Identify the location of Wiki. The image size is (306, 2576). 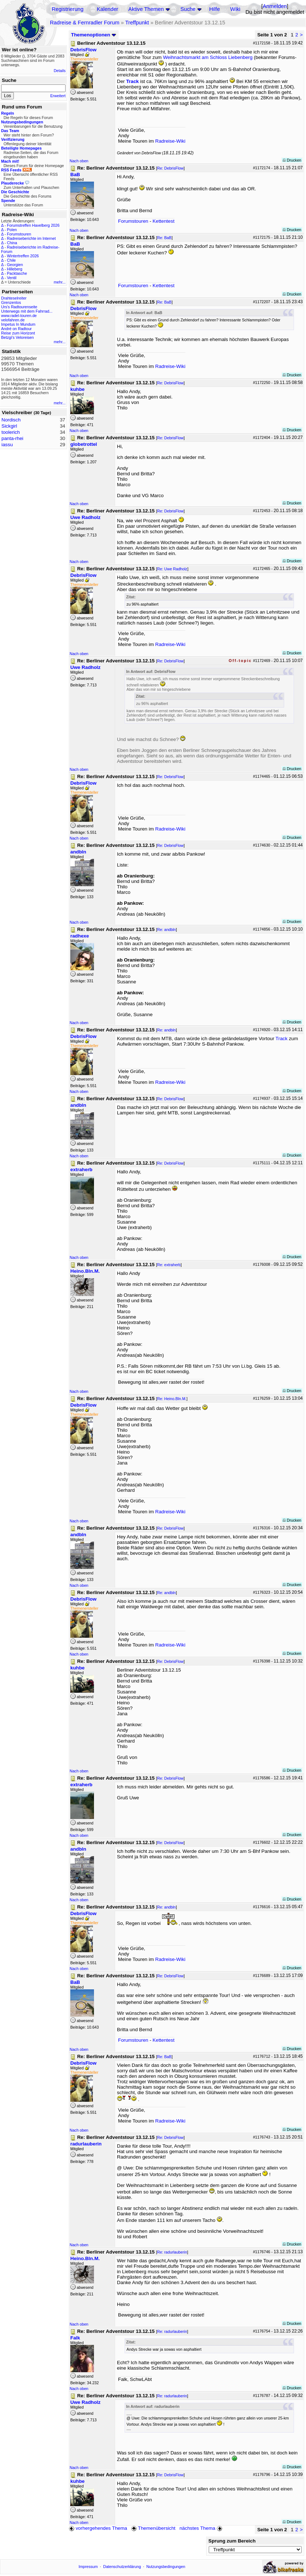
(235, 9).